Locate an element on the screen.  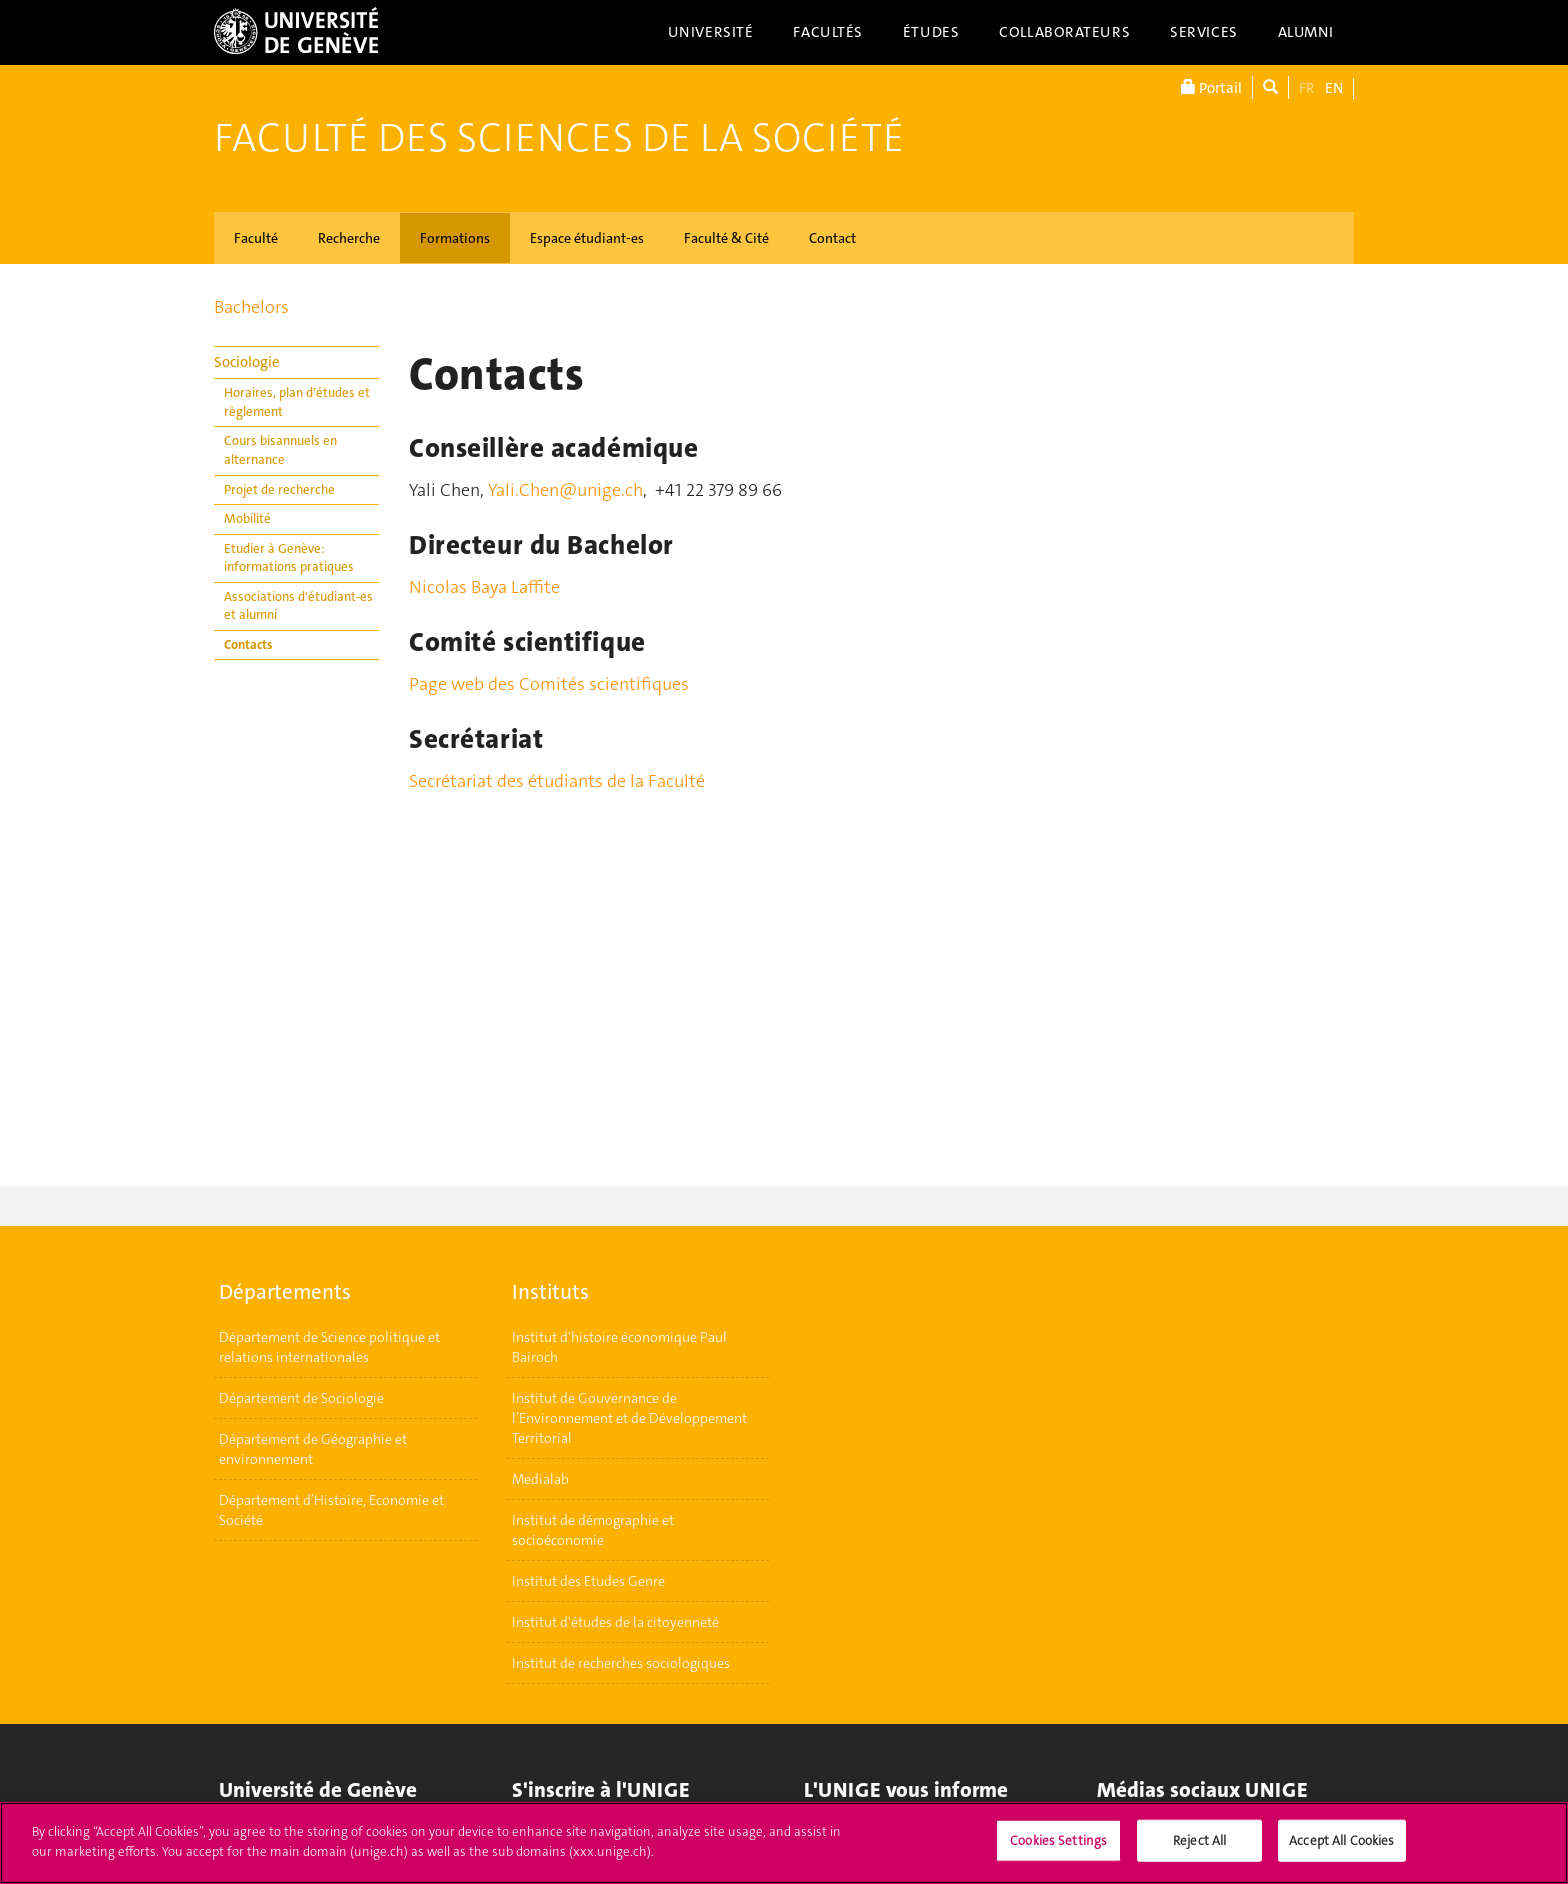
Mobilité is located at coordinates (247, 518).